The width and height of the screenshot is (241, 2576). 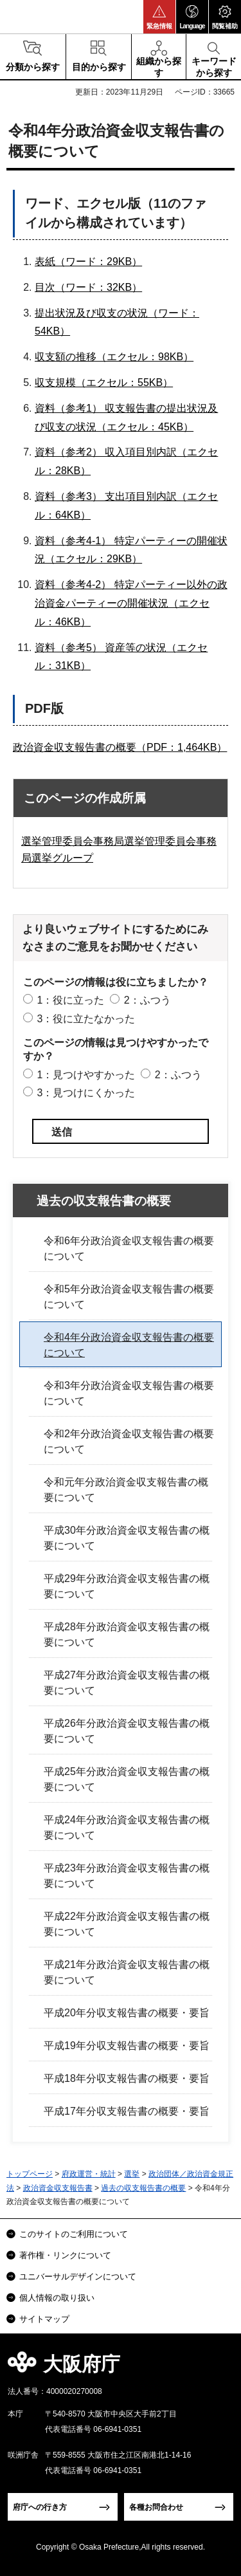 I want to click on 1：役に立った, so click(x=70, y=1000).